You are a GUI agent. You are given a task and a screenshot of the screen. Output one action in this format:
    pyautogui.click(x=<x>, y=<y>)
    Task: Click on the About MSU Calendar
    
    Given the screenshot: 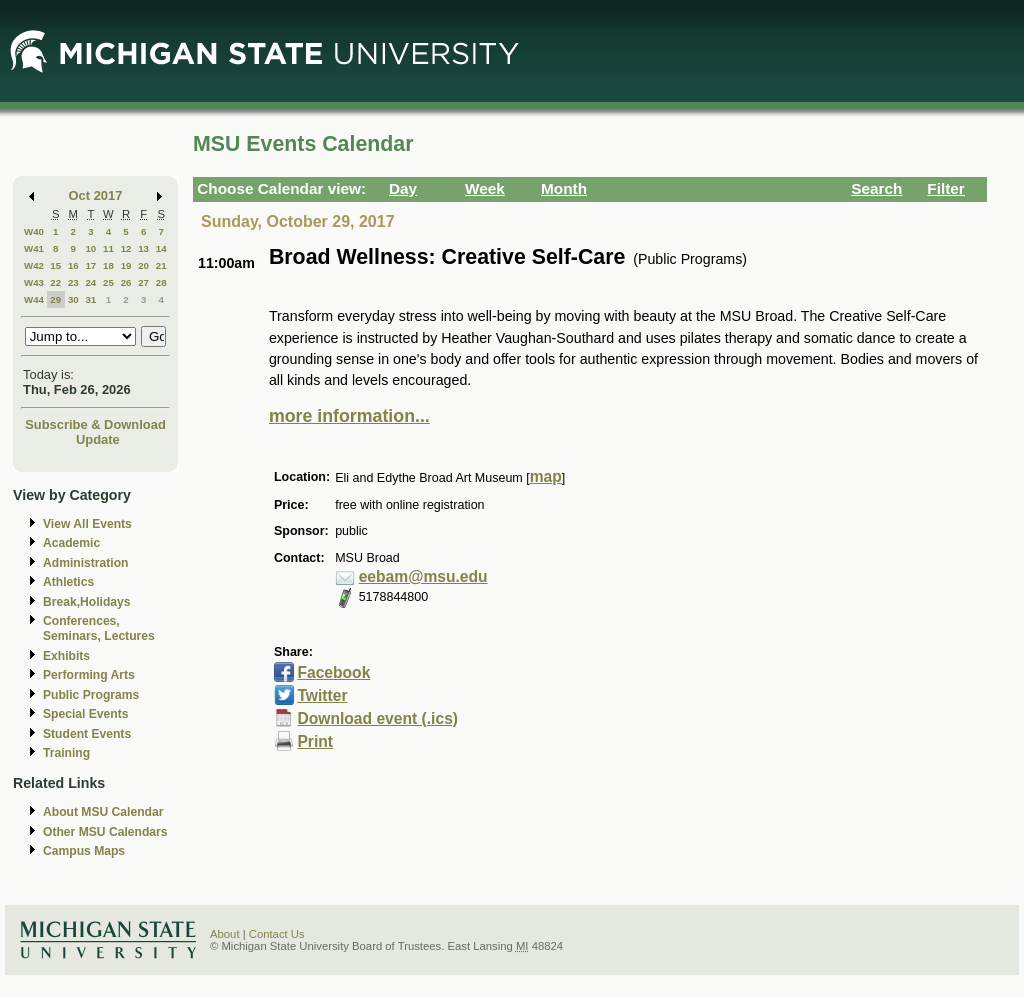 What is the action you would take?
    pyautogui.click(x=103, y=812)
    